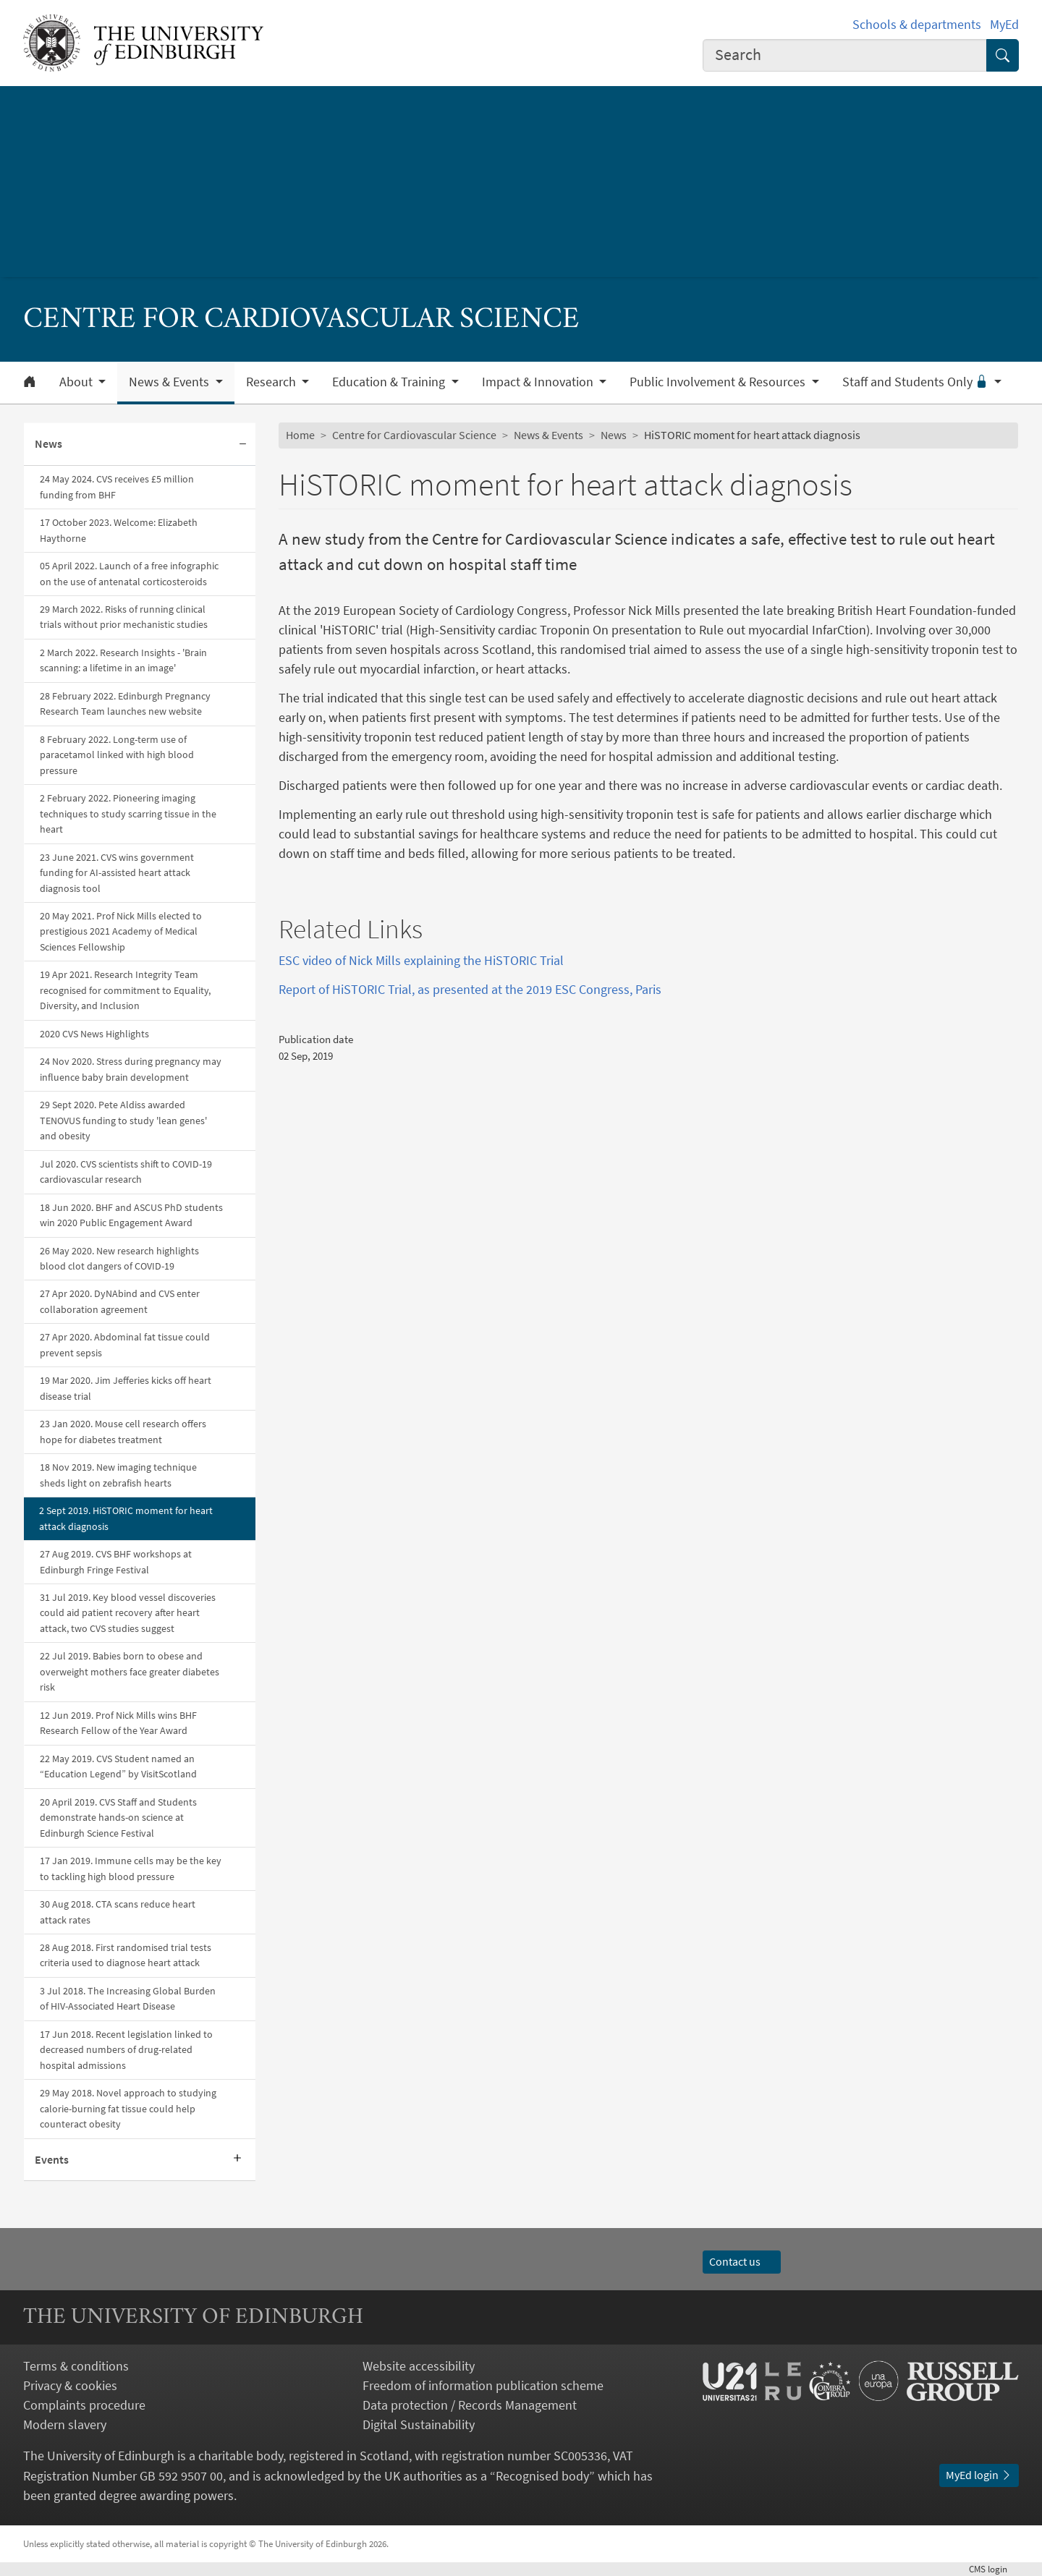 The image size is (1042, 2576). What do you see at coordinates (118, 1817) in the screenshot?
I see `20 April 2019. CVS Staff and Students demonstrate hands-on science at Edinburgh Science Festival` at bounding box center [118, 1817].